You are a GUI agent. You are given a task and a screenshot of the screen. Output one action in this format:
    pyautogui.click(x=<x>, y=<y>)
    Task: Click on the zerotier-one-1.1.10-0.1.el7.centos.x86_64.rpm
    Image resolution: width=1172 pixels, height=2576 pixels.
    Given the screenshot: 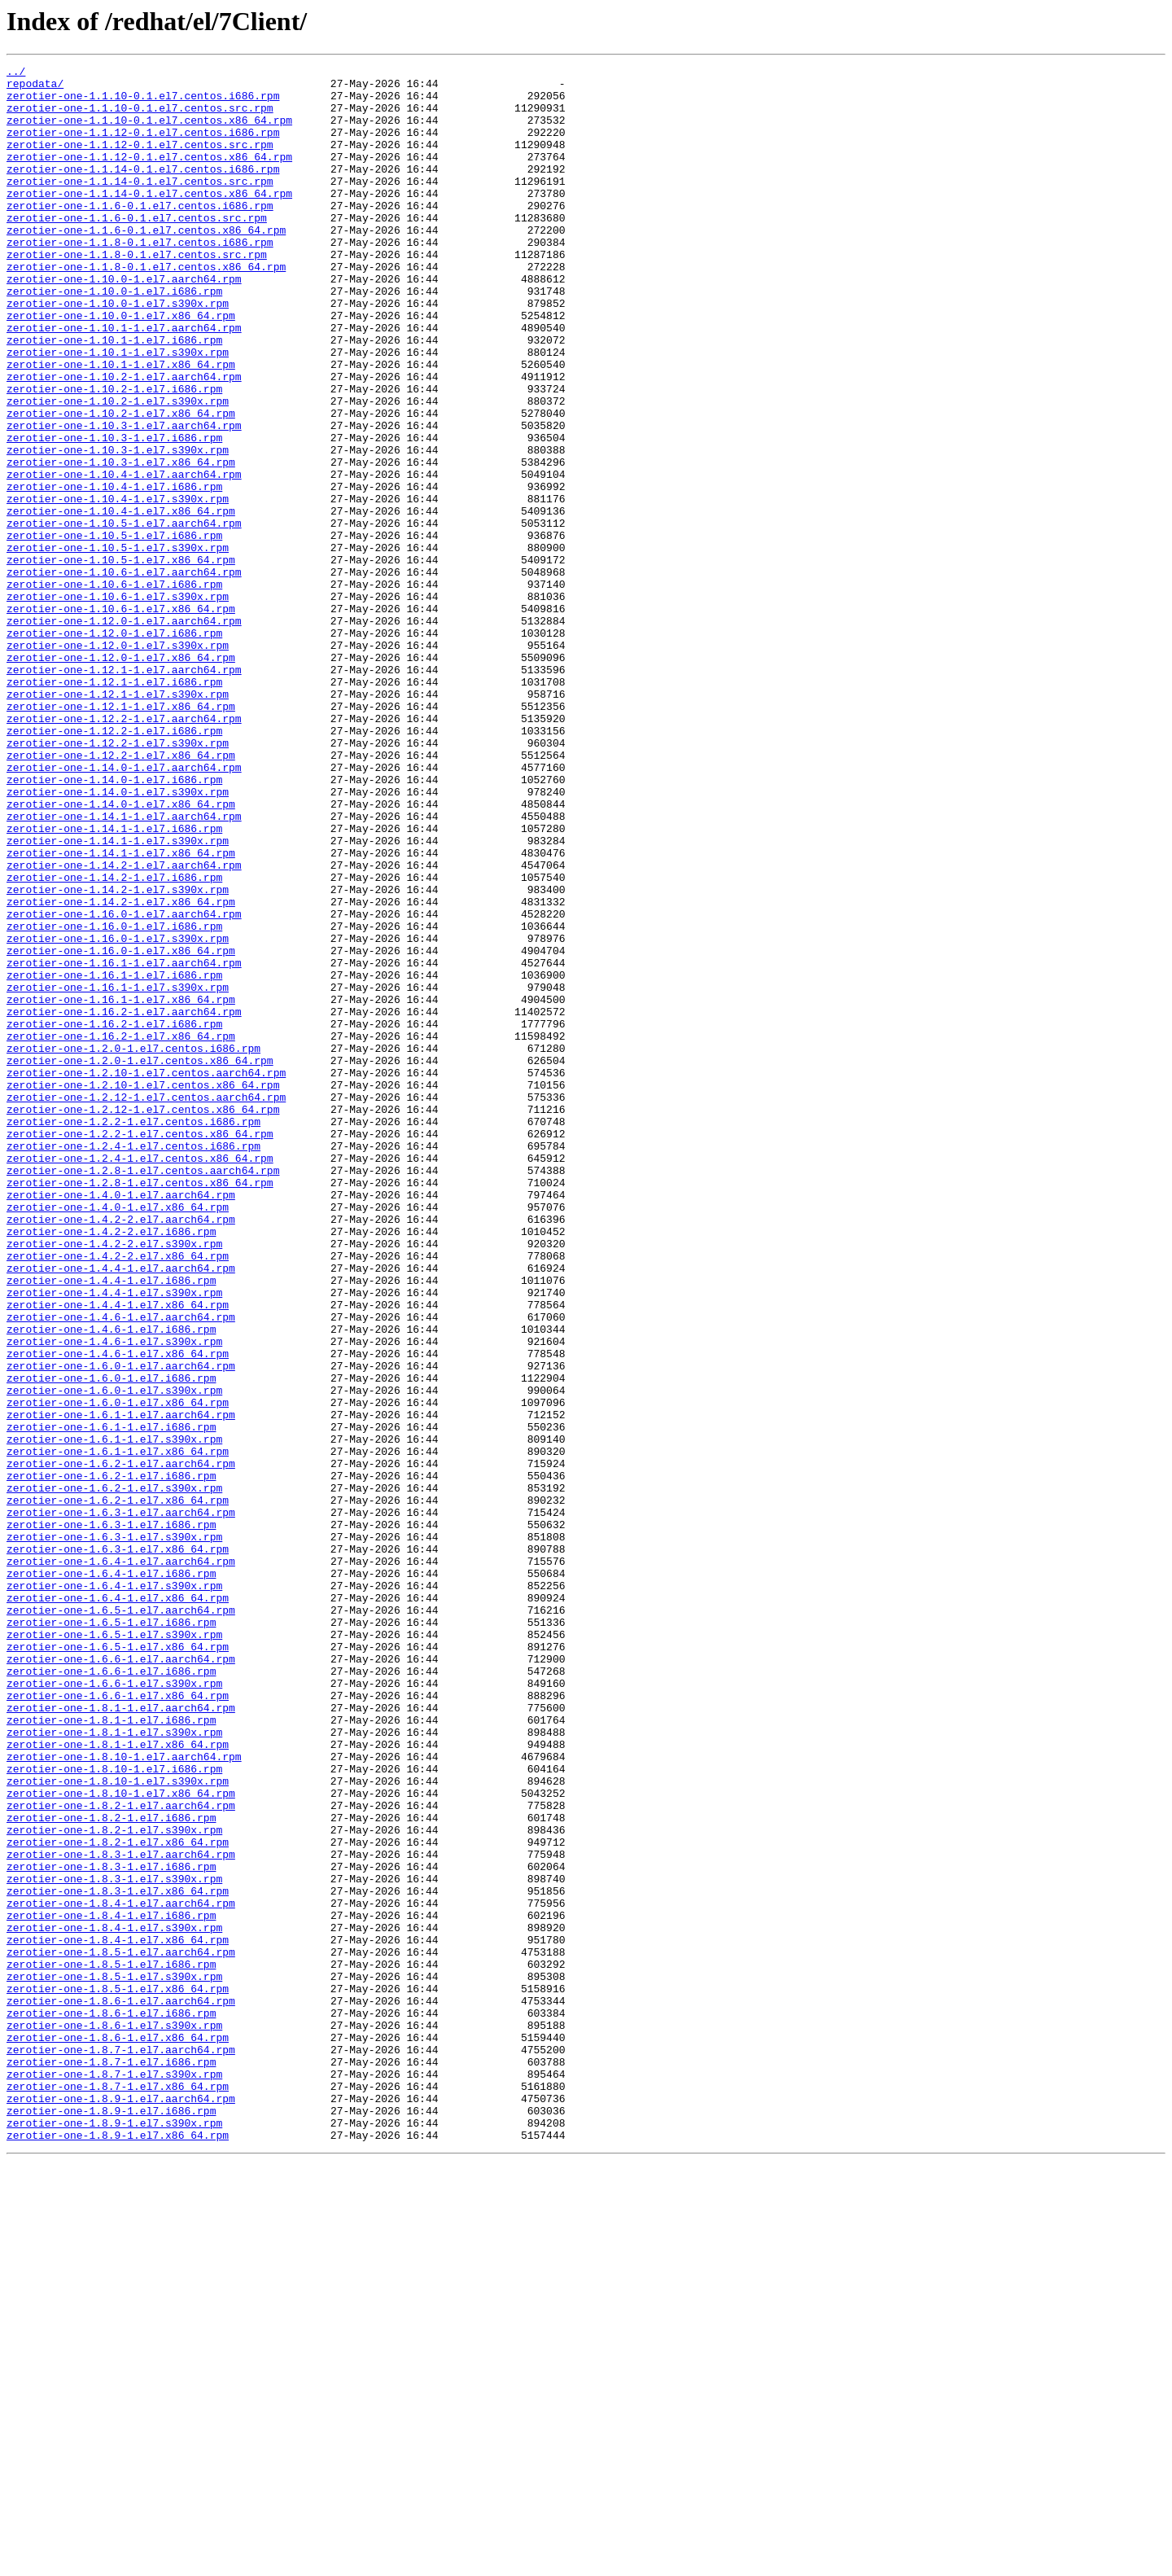 What is the action you would take?
    pyautogui.click(x=149, y=132)
    